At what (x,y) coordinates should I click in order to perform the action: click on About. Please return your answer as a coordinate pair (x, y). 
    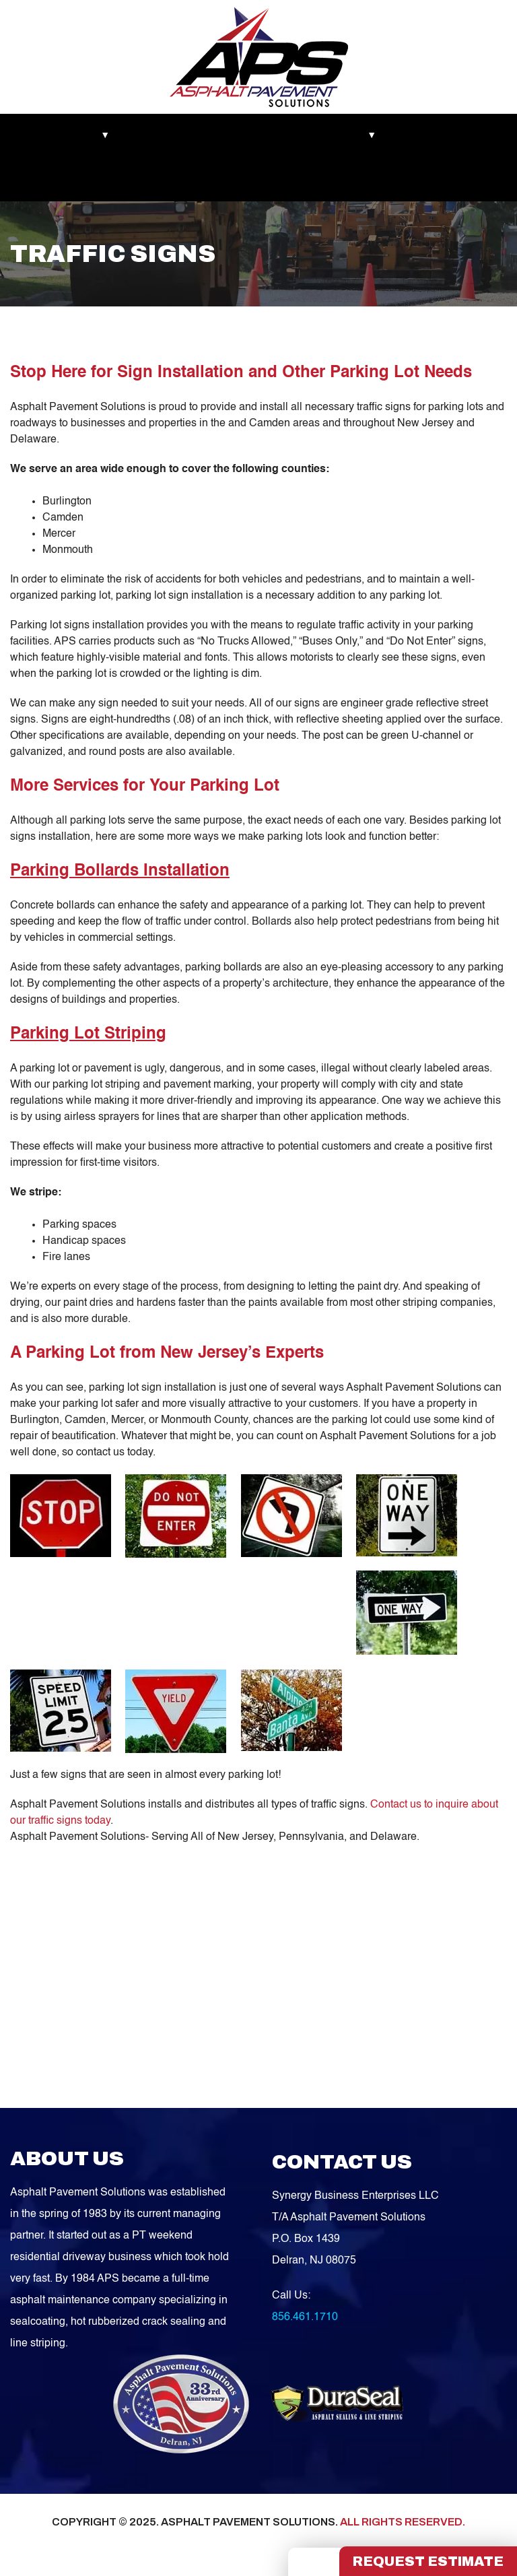
    Looking at the image, I should click on (97, 135).